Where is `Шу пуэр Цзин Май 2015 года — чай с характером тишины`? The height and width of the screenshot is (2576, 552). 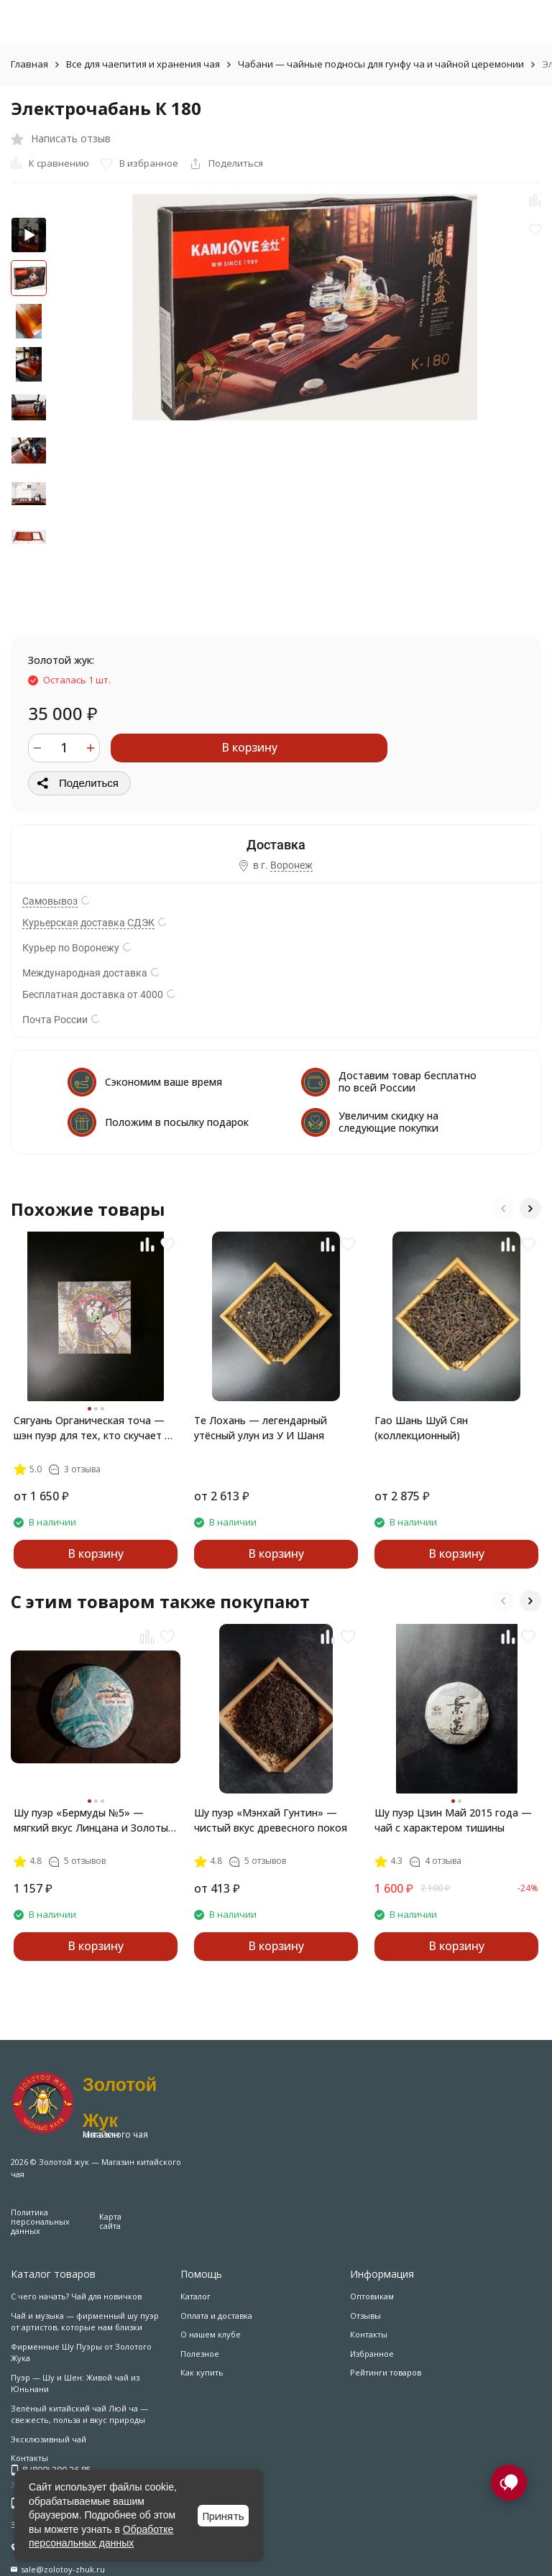
Шу пуэр Цзин Май 2015 года — чай с характером тишины is located at coordinates (453, 1820).